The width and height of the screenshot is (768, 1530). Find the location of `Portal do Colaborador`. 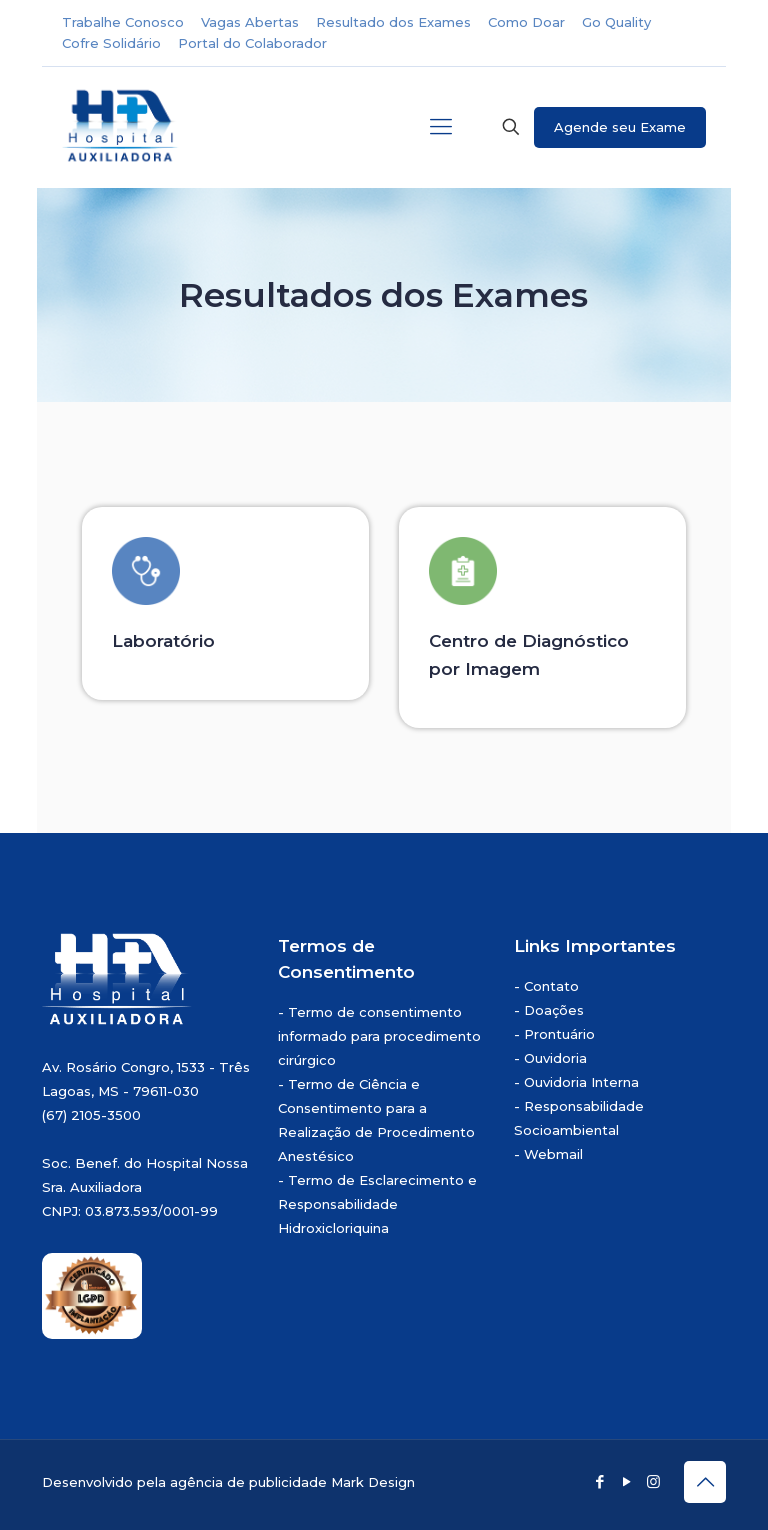

Portal do Colaborador is located at coordinates (252, 43).